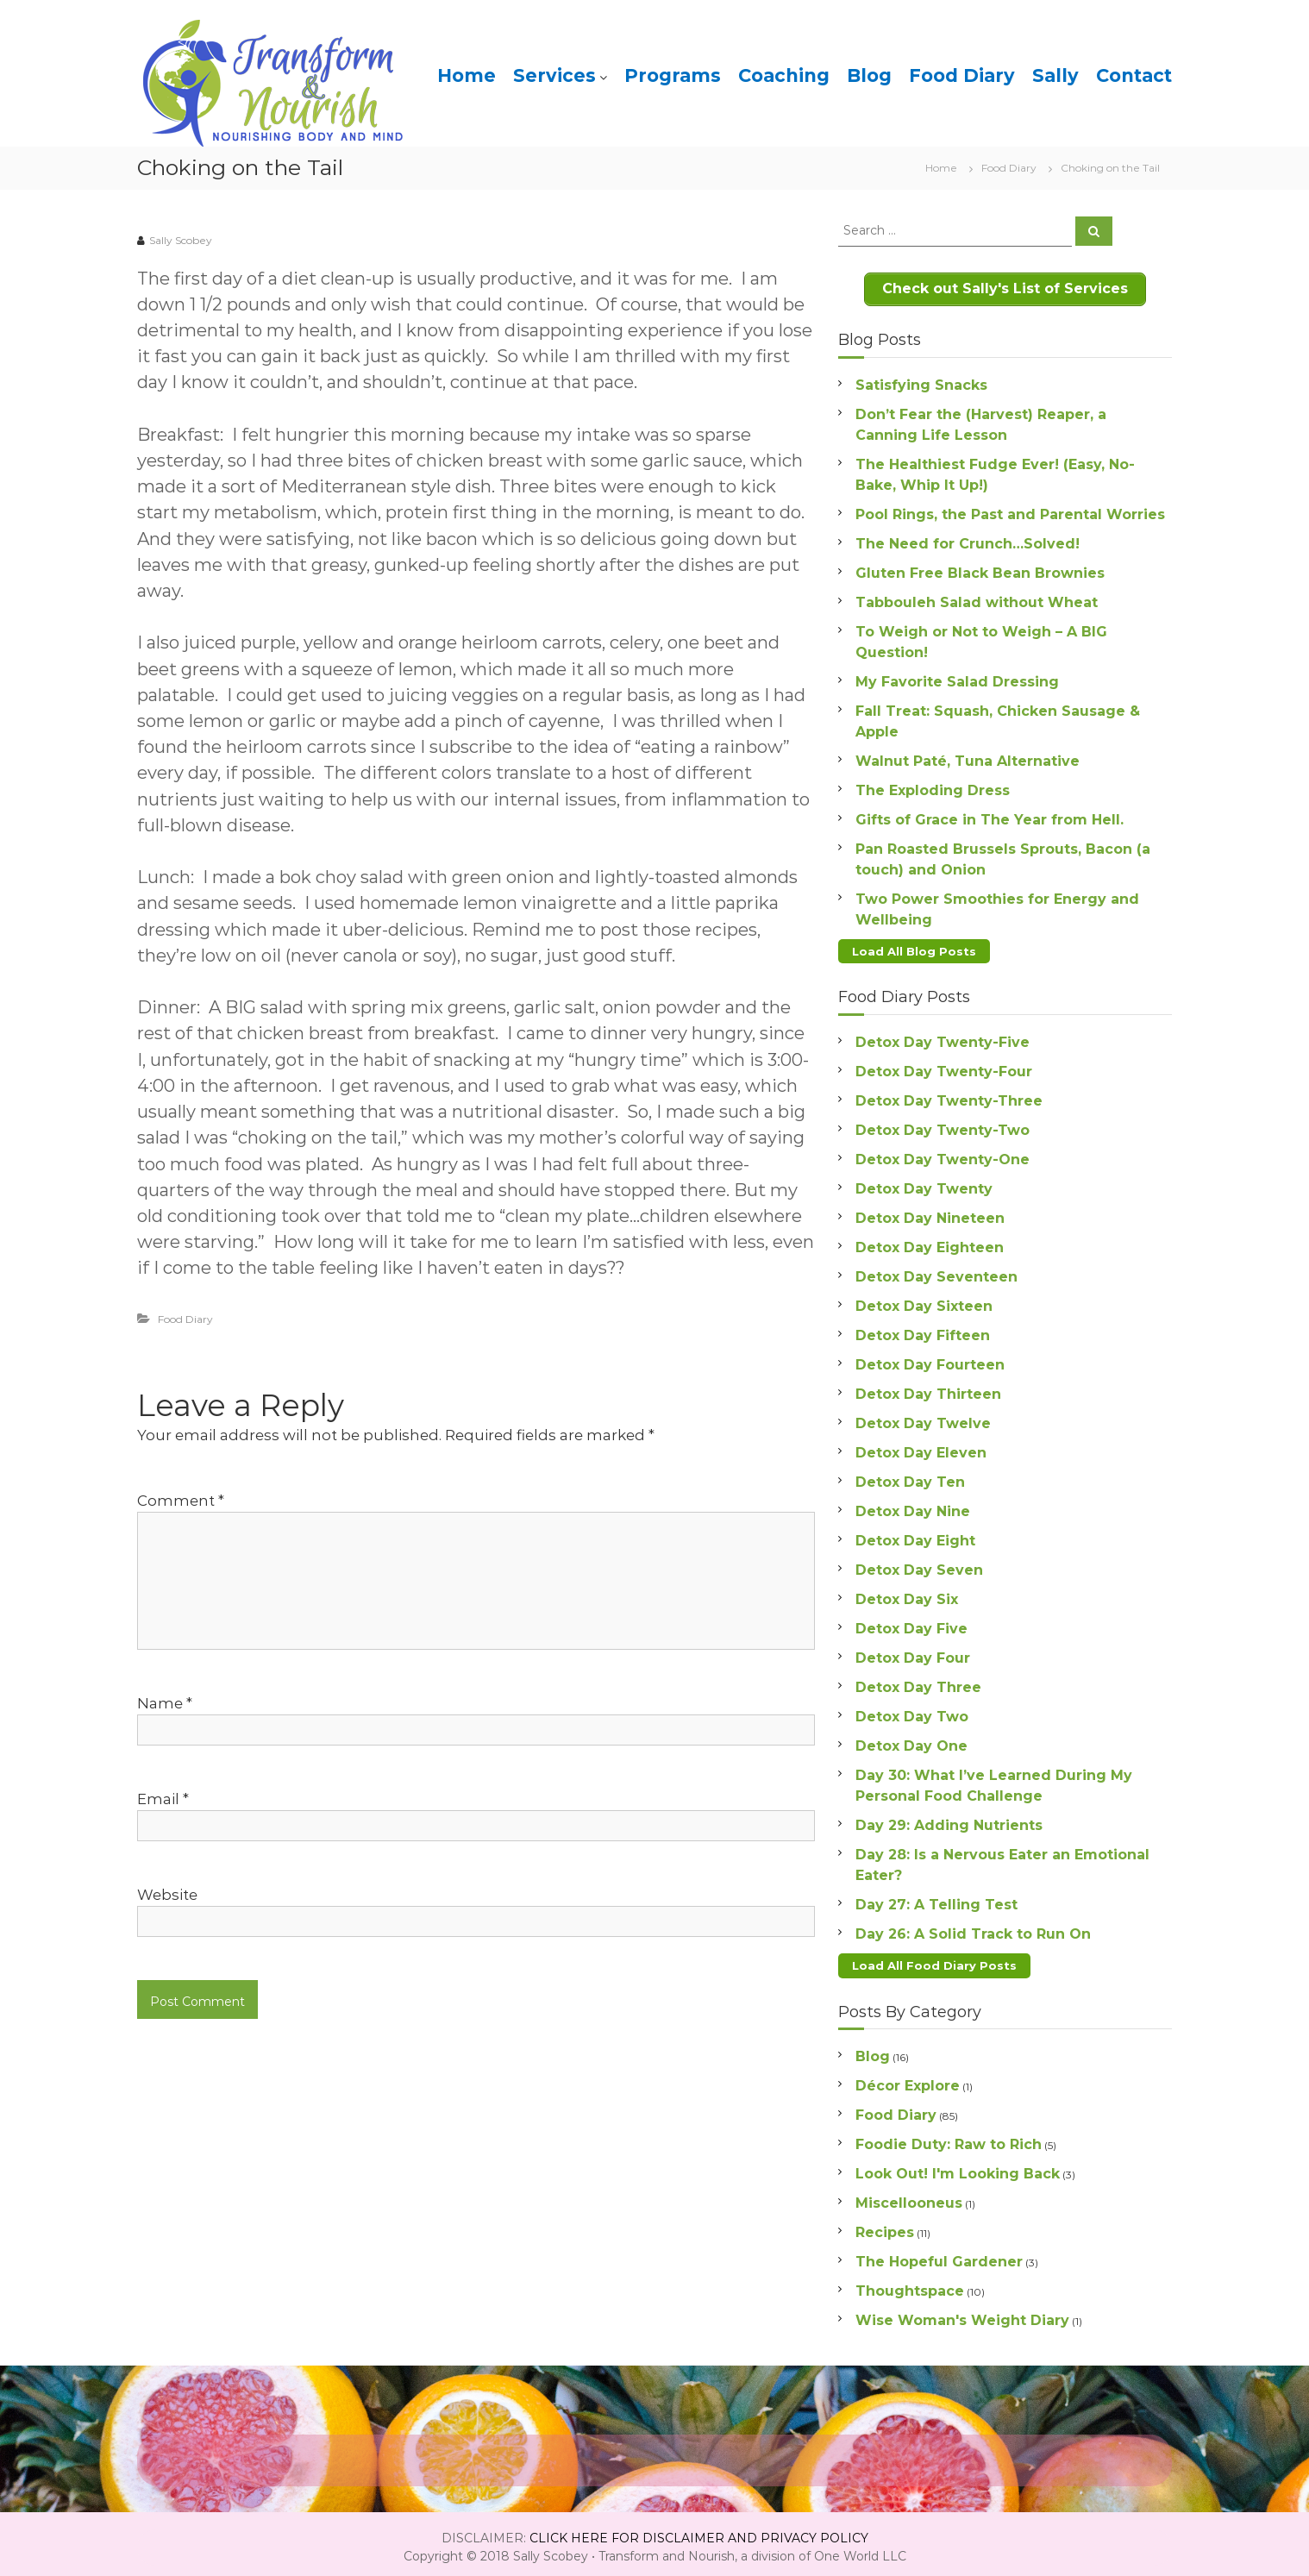  What do you see at coordinates (911, 1741) in the screenshot?
I see `Detox Day One` at bounding box center [911, 1741].